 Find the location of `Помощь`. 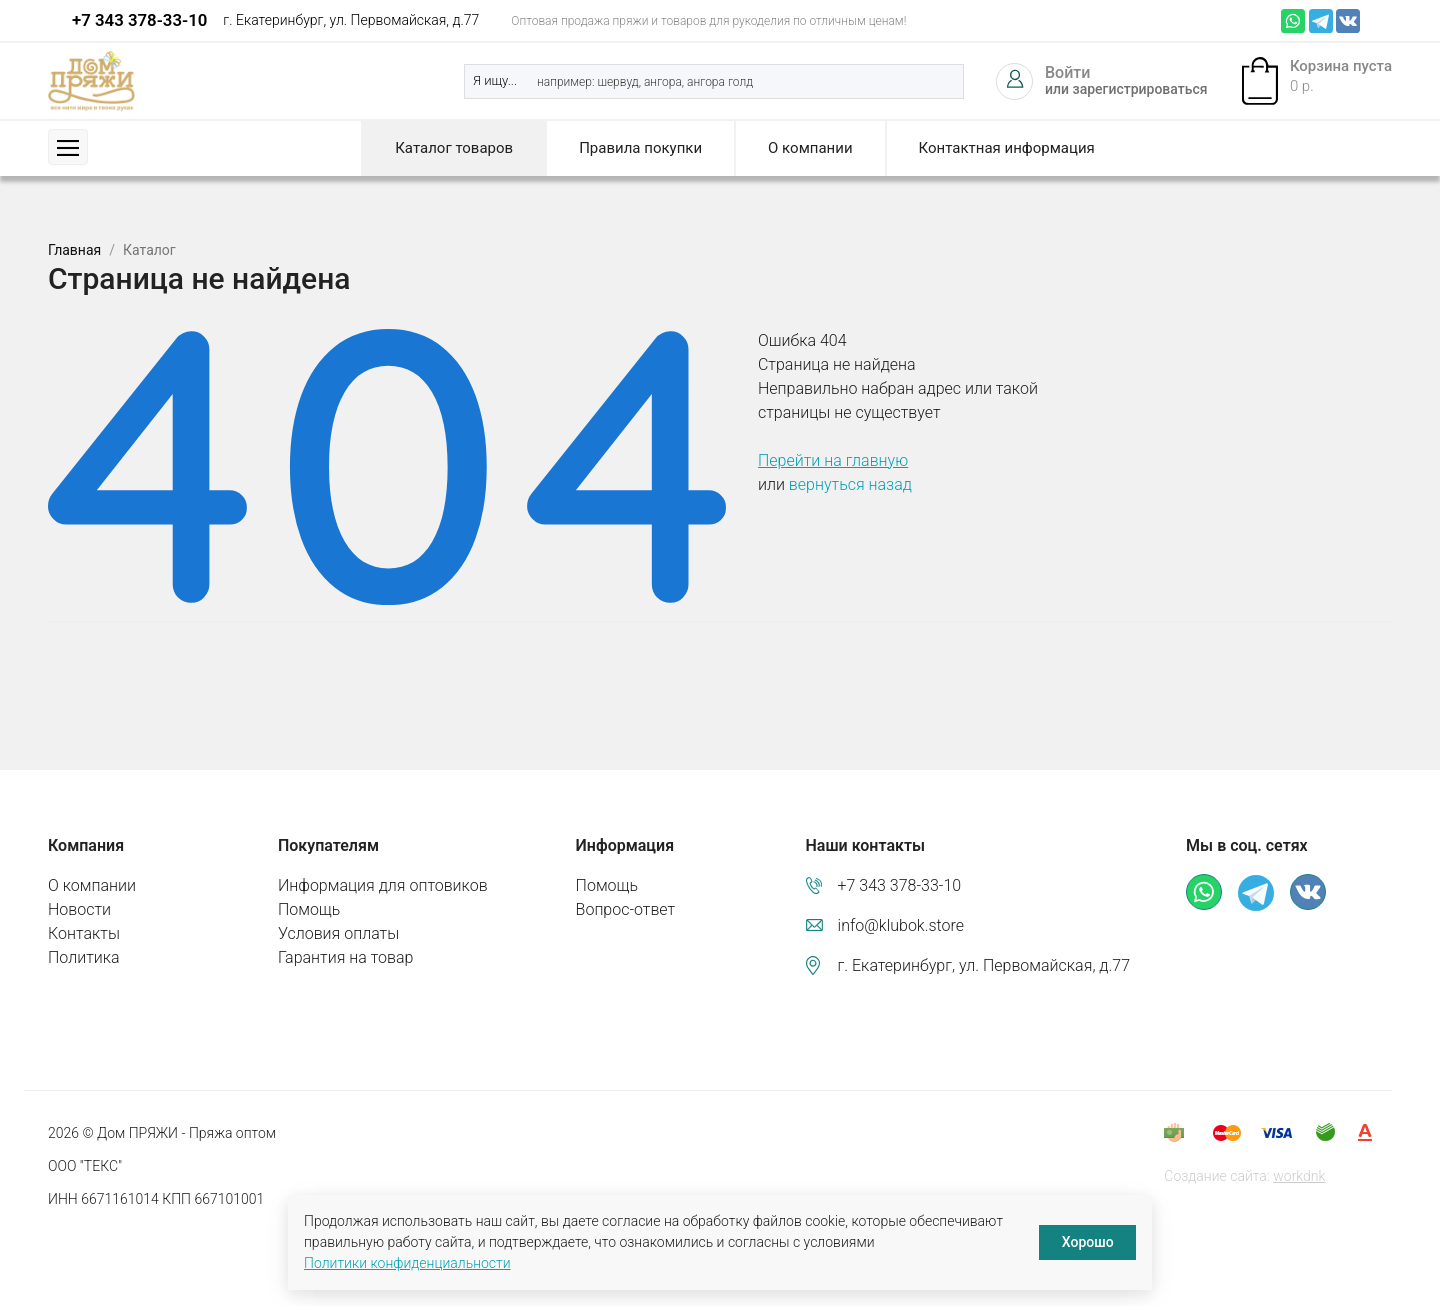

Помощь is located at coordinates (309, 909).